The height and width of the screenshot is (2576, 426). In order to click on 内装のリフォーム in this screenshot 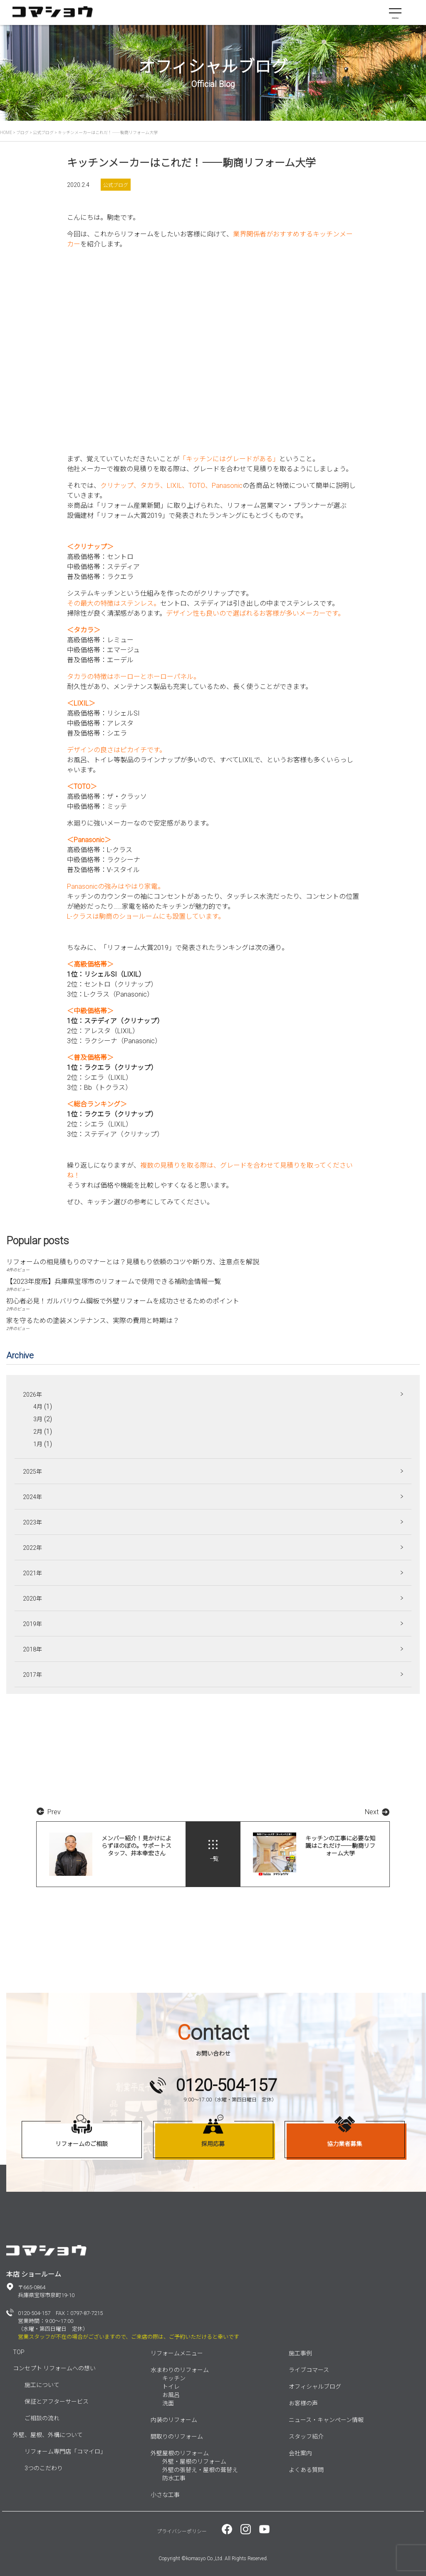, I will do `click(174, 2420)`.